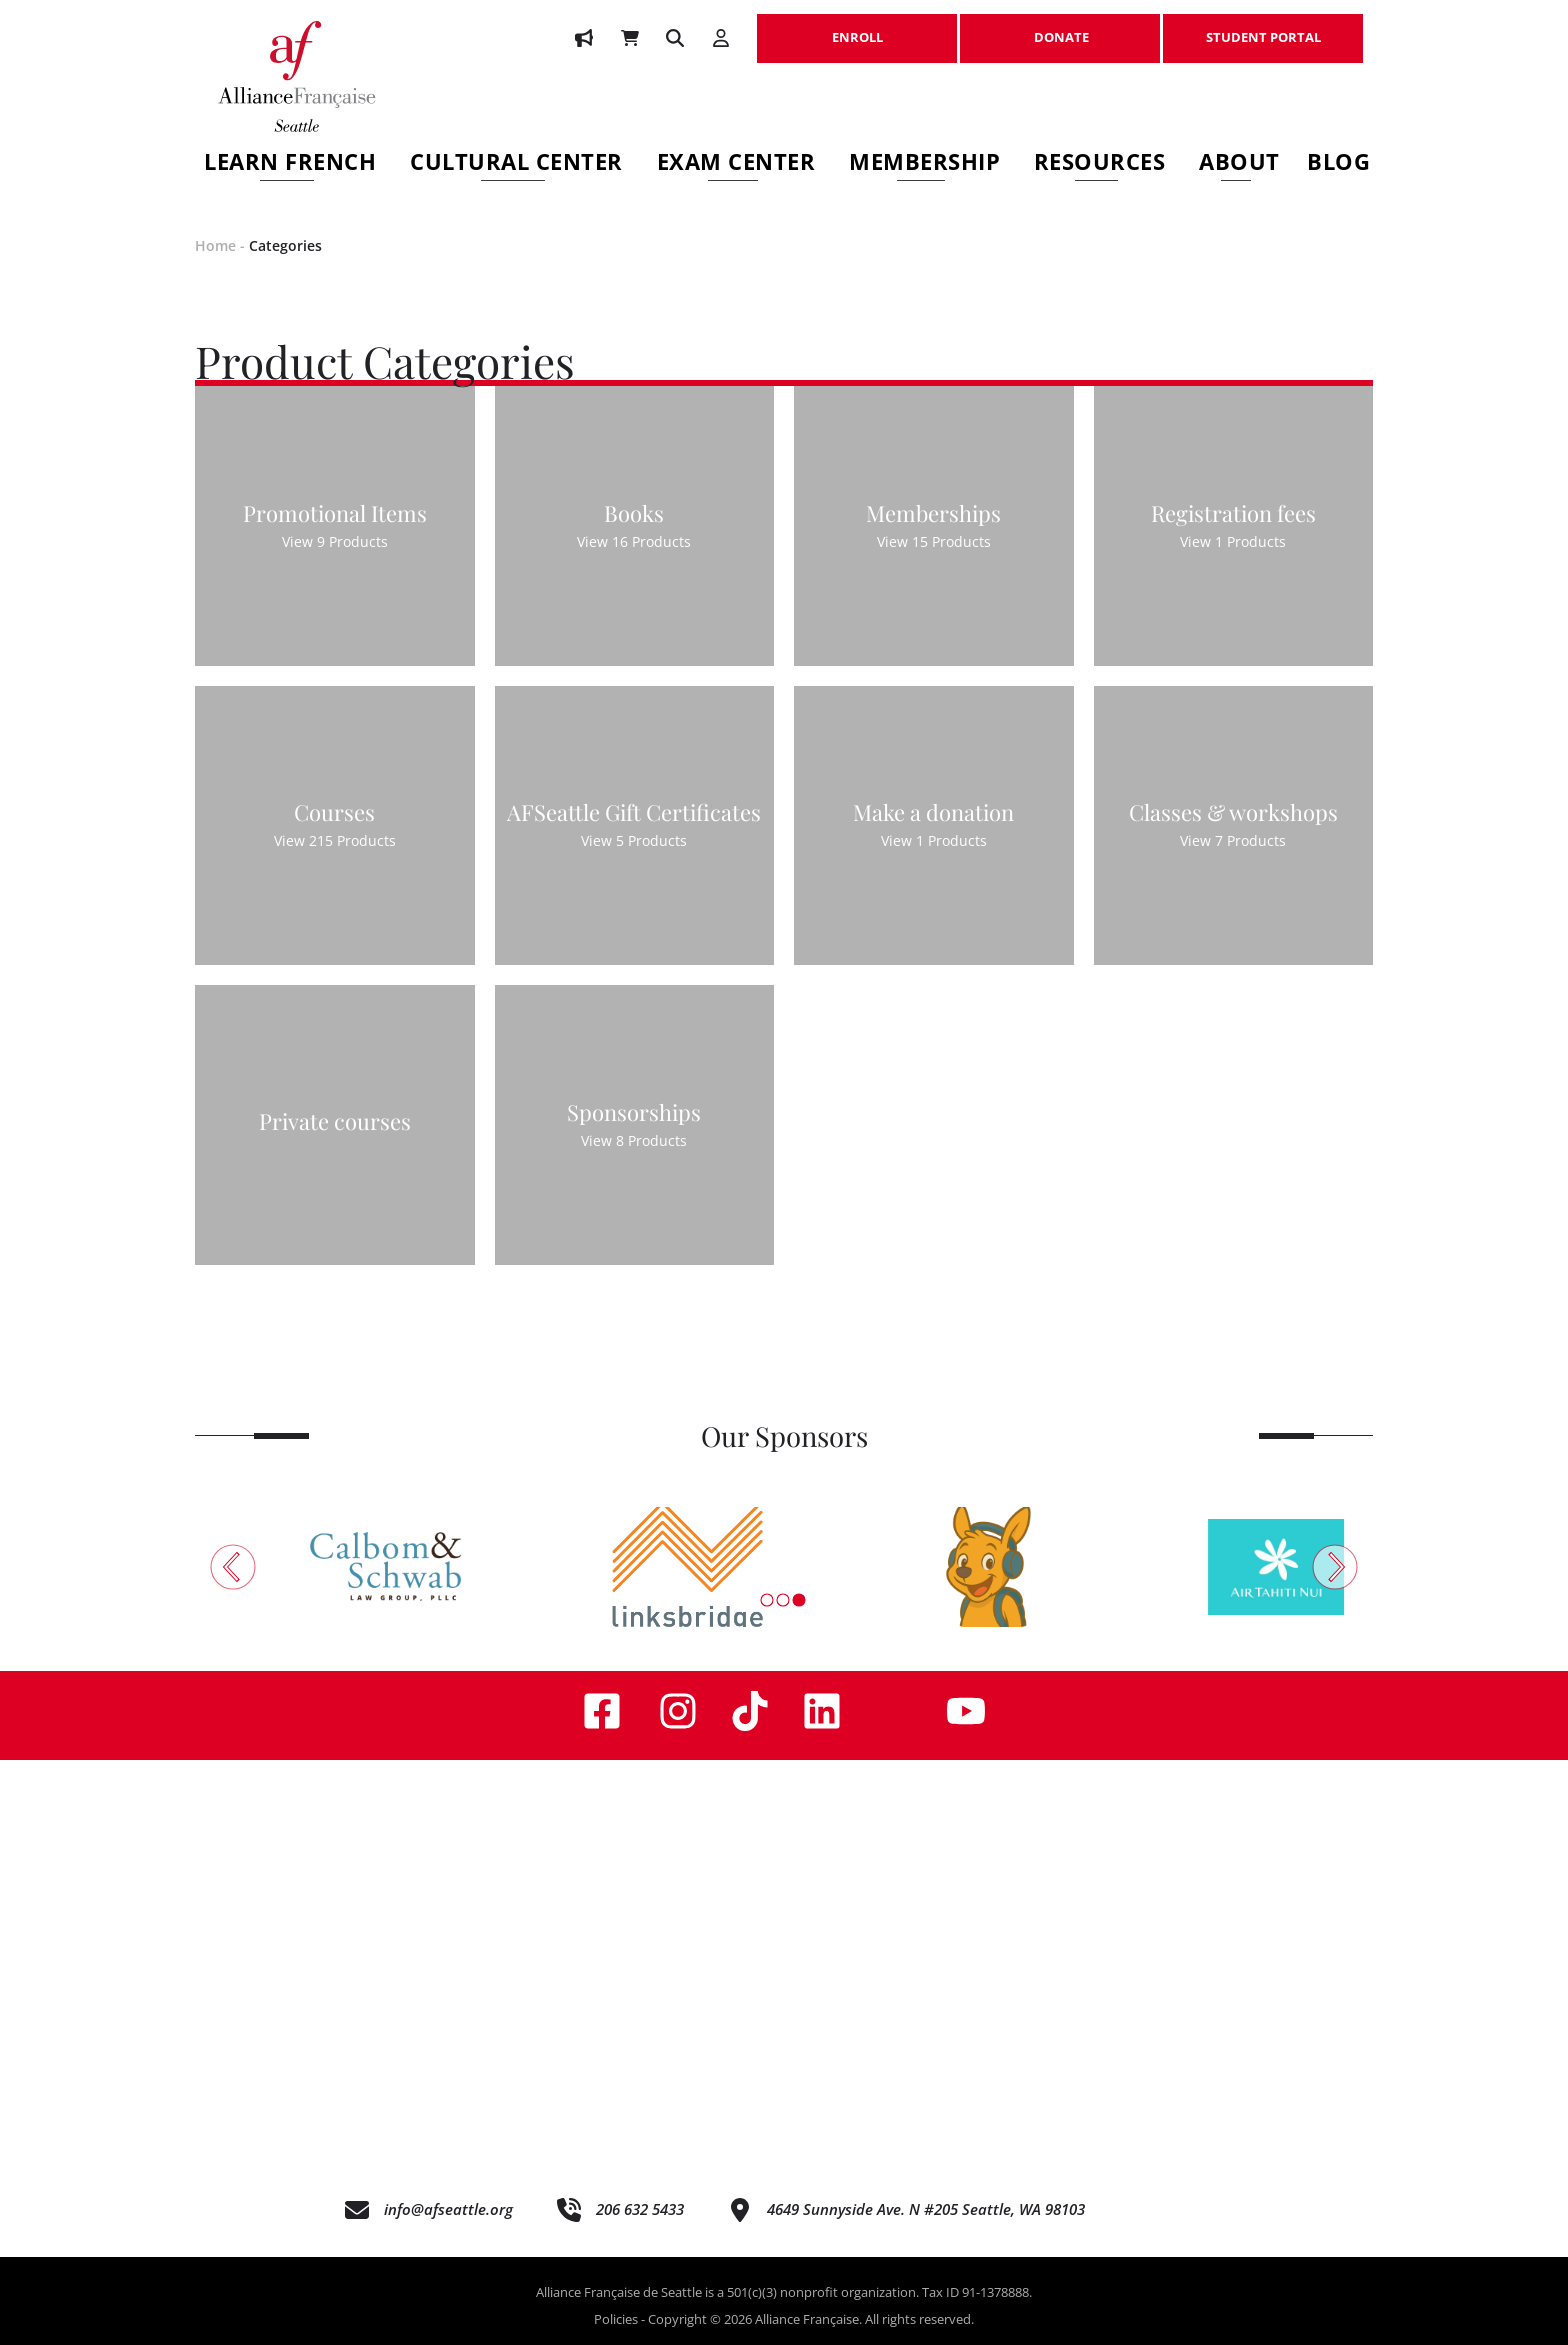 The height and width of the screenshot is (2345, 1568). What do you see at coordinates (926, 2209) in the screenshot?
I see `4649 Sunnyside Ave. N #205 Seattle, WA 98103` at bounding box center [926, 2209].